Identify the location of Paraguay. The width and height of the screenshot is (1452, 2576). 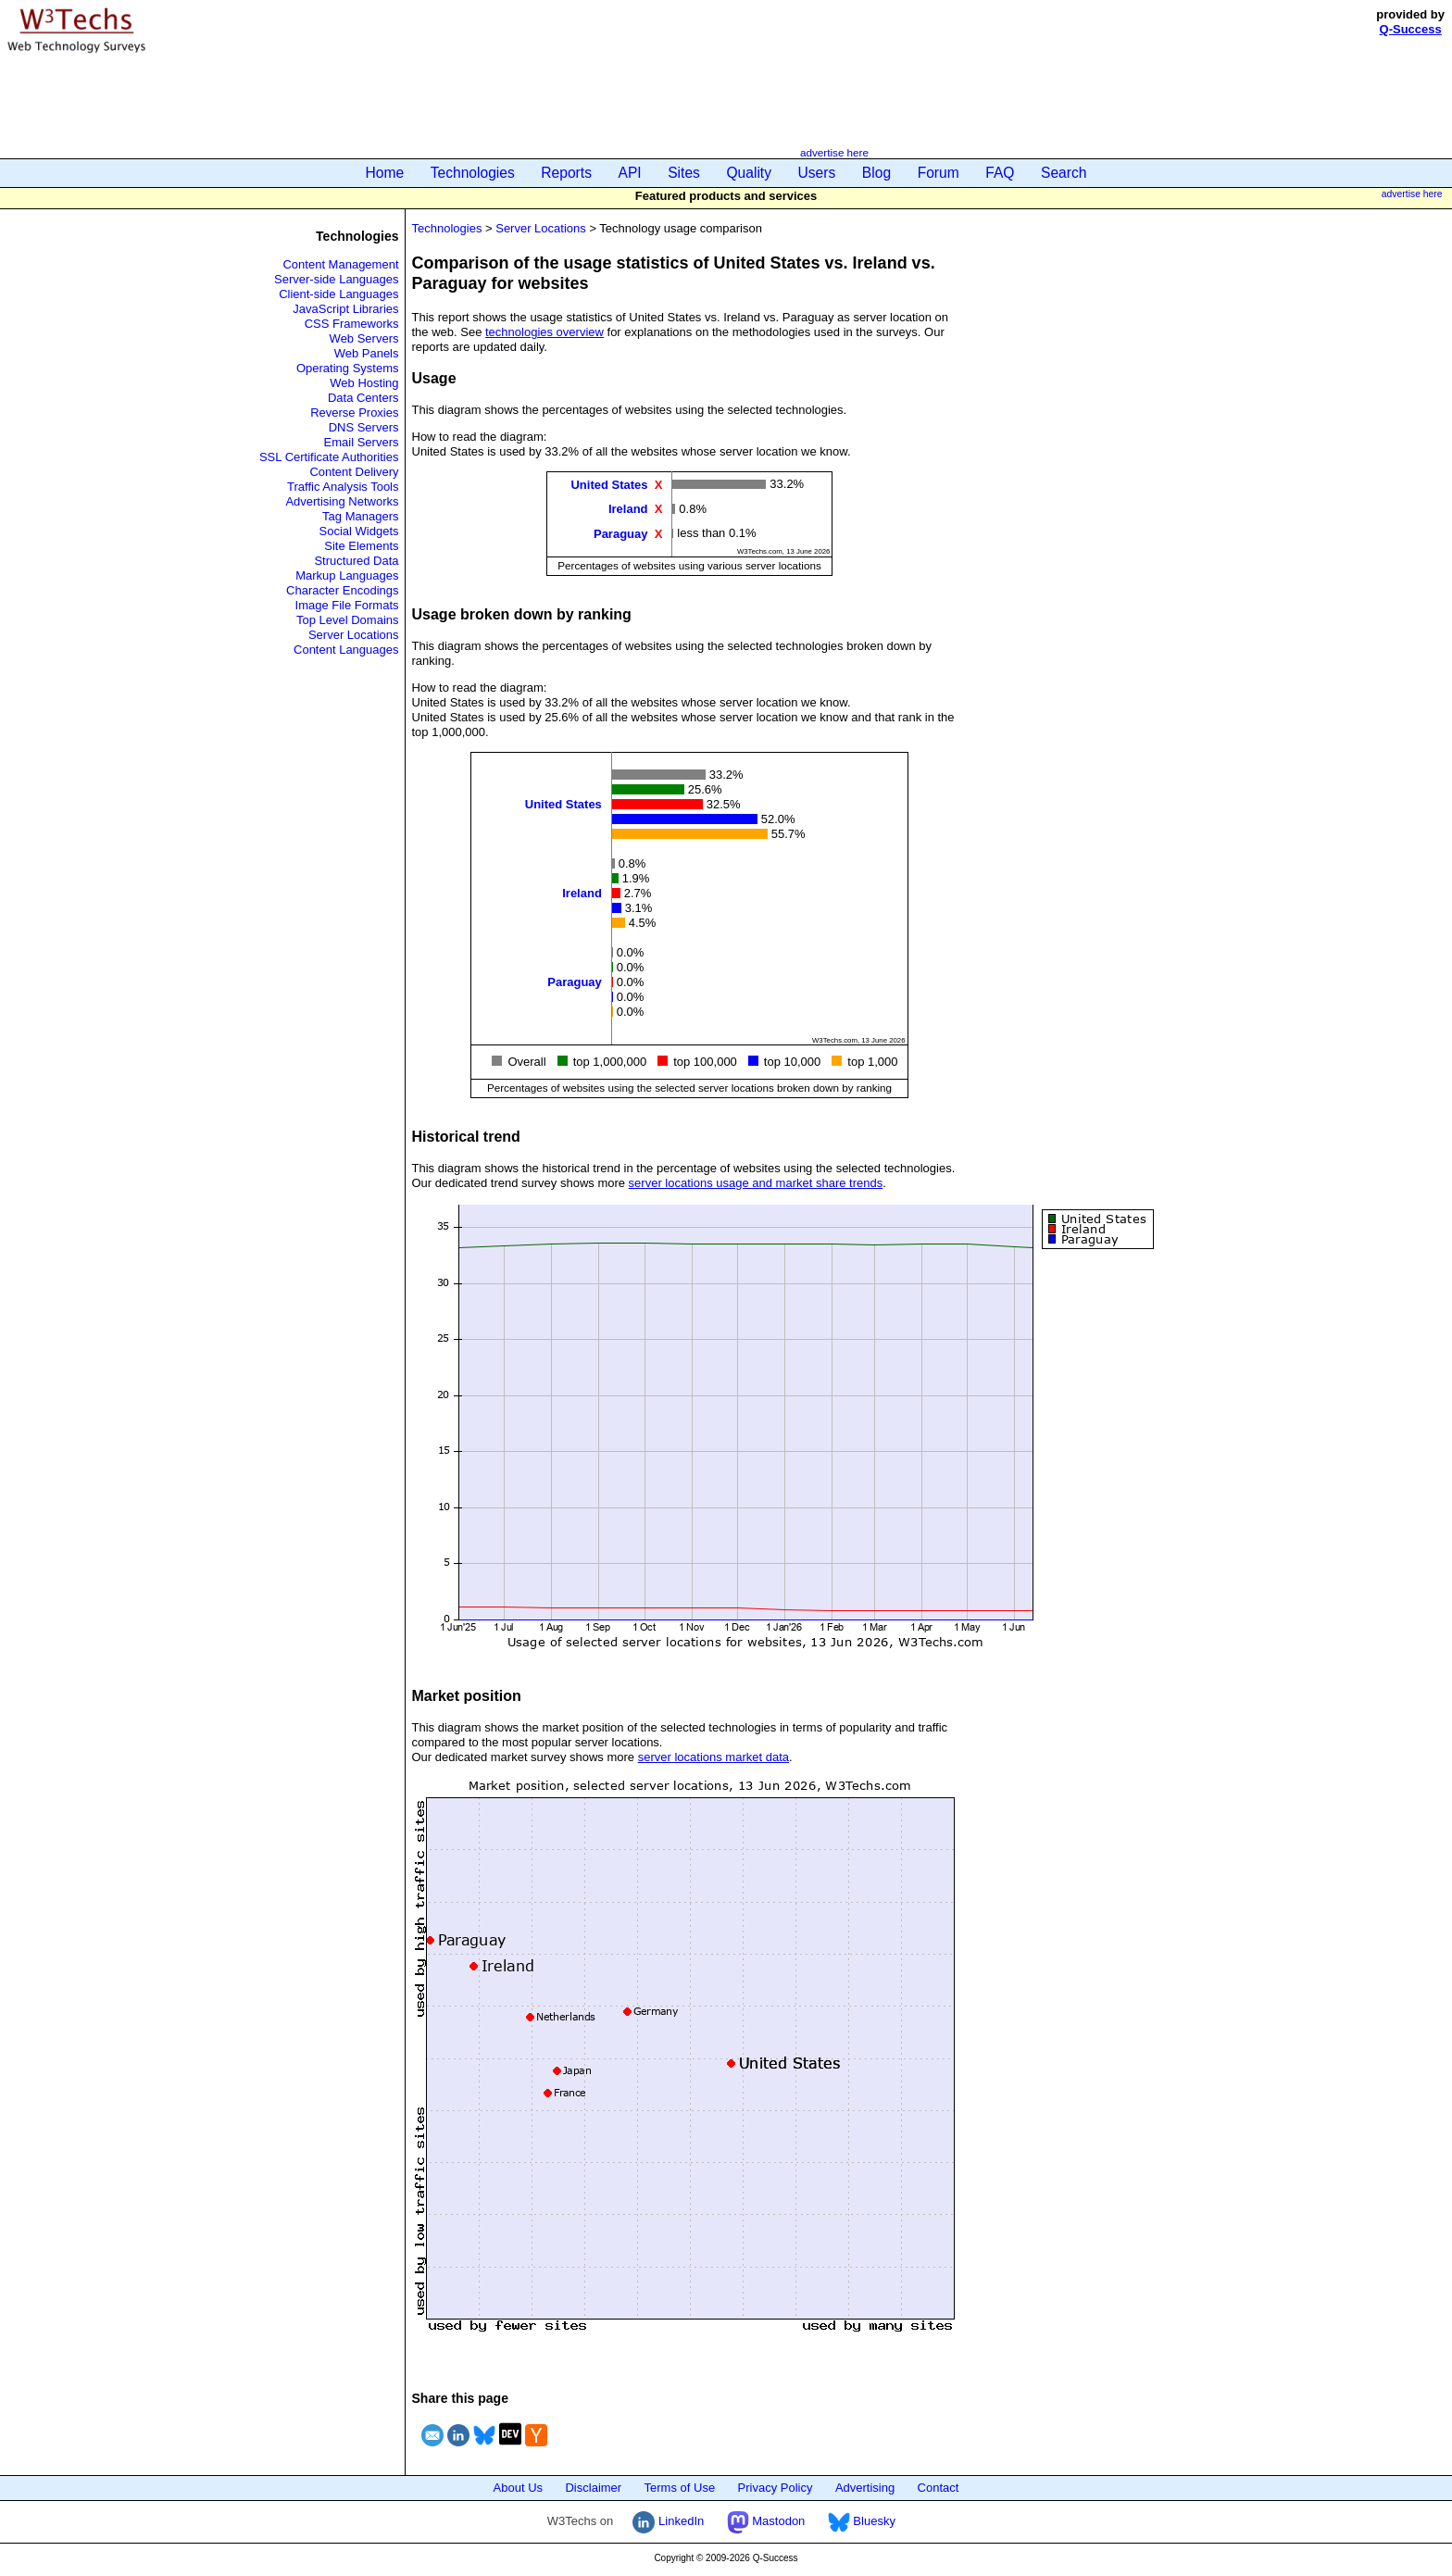
(621, 533).